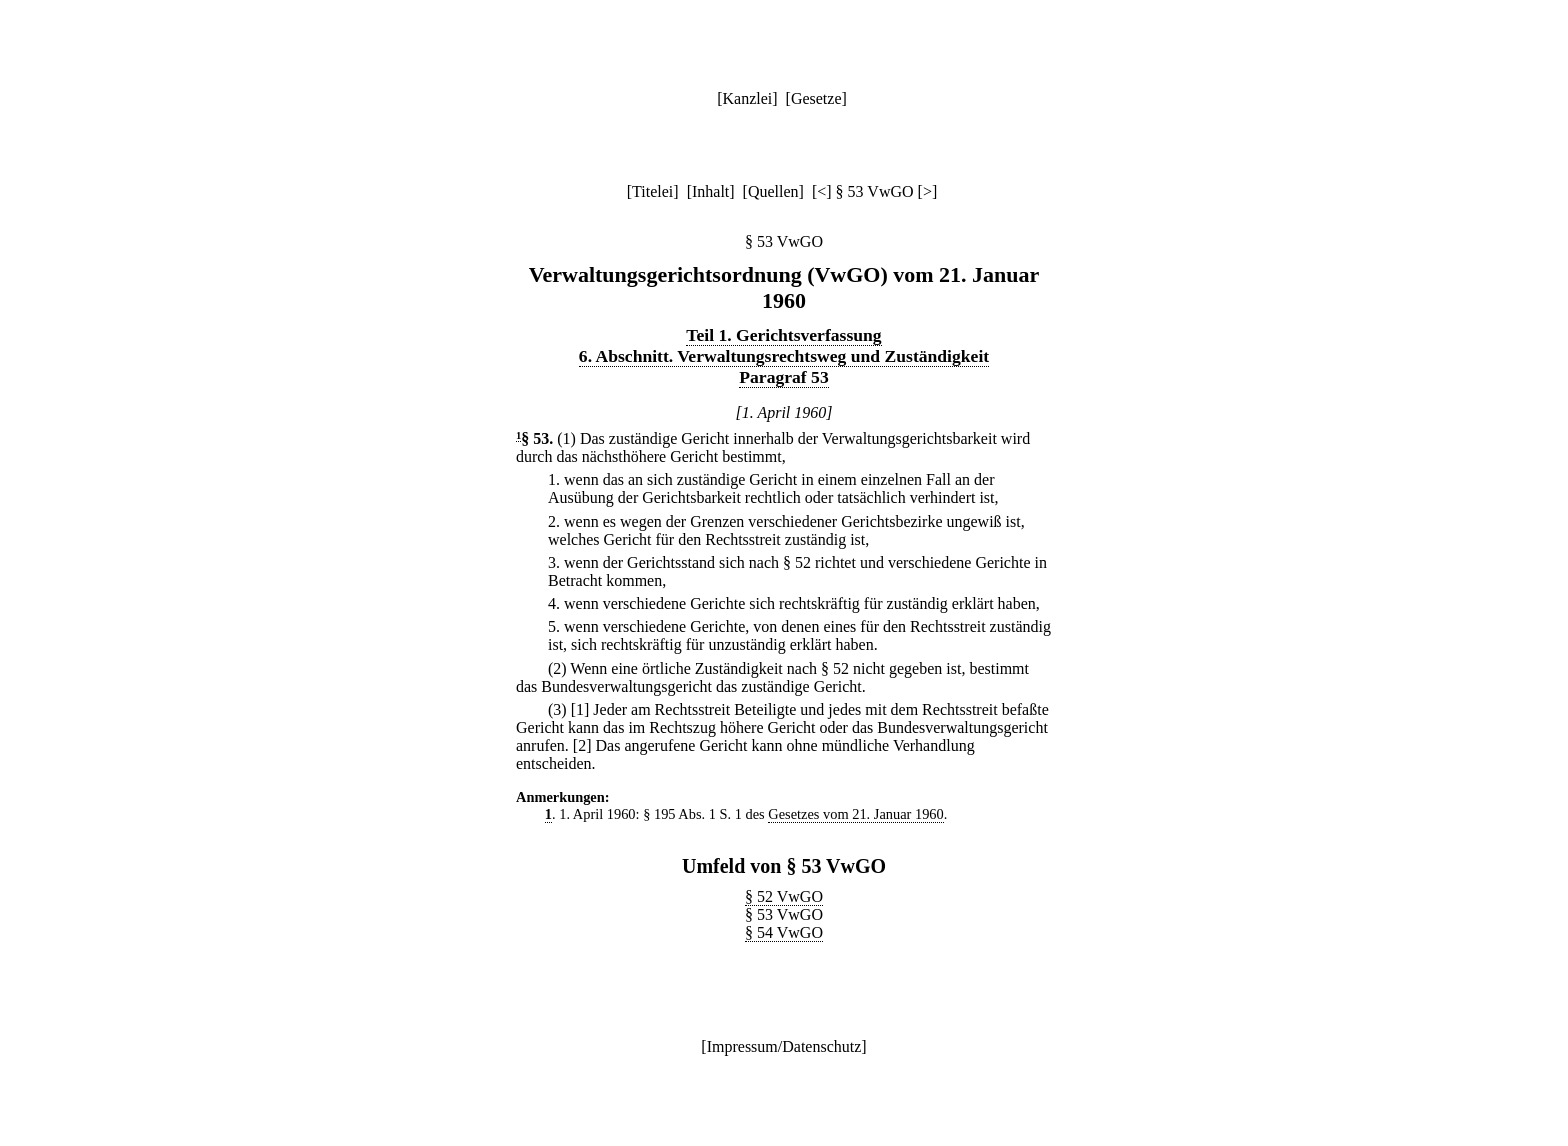  Describe the element at coordinates (855, 814) in the screenshot. I see `Gesetzes vom 21. Januar 1960` at that location.